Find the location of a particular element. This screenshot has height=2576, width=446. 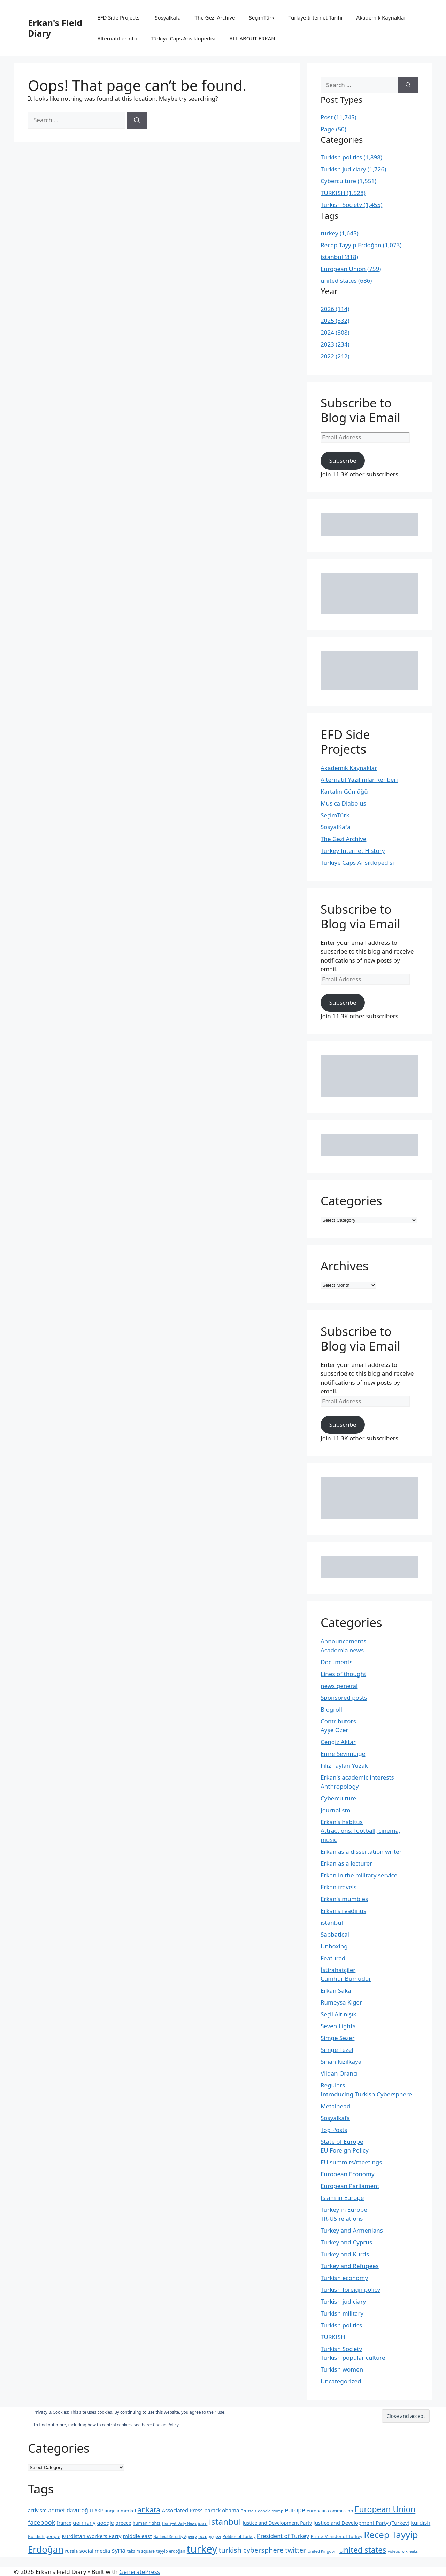

EU summits/meetings is located at coordinates (351, 2162).